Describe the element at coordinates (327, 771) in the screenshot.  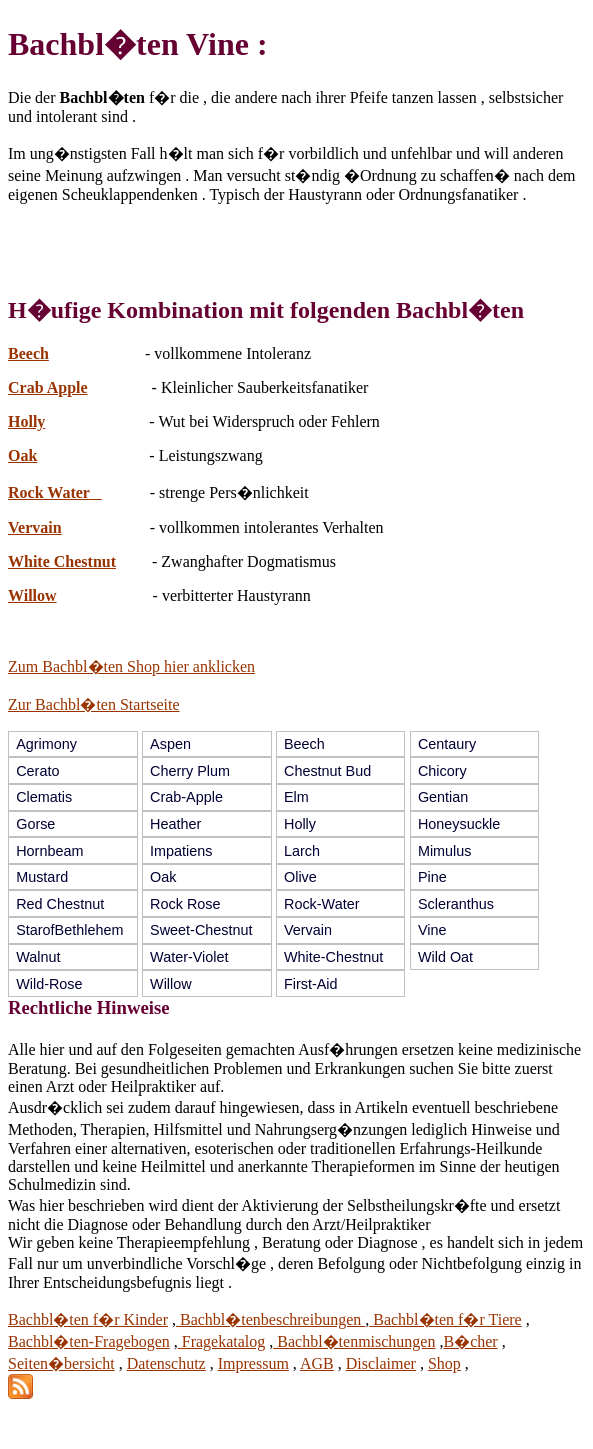
I see `Chestnut Bud` at that location.